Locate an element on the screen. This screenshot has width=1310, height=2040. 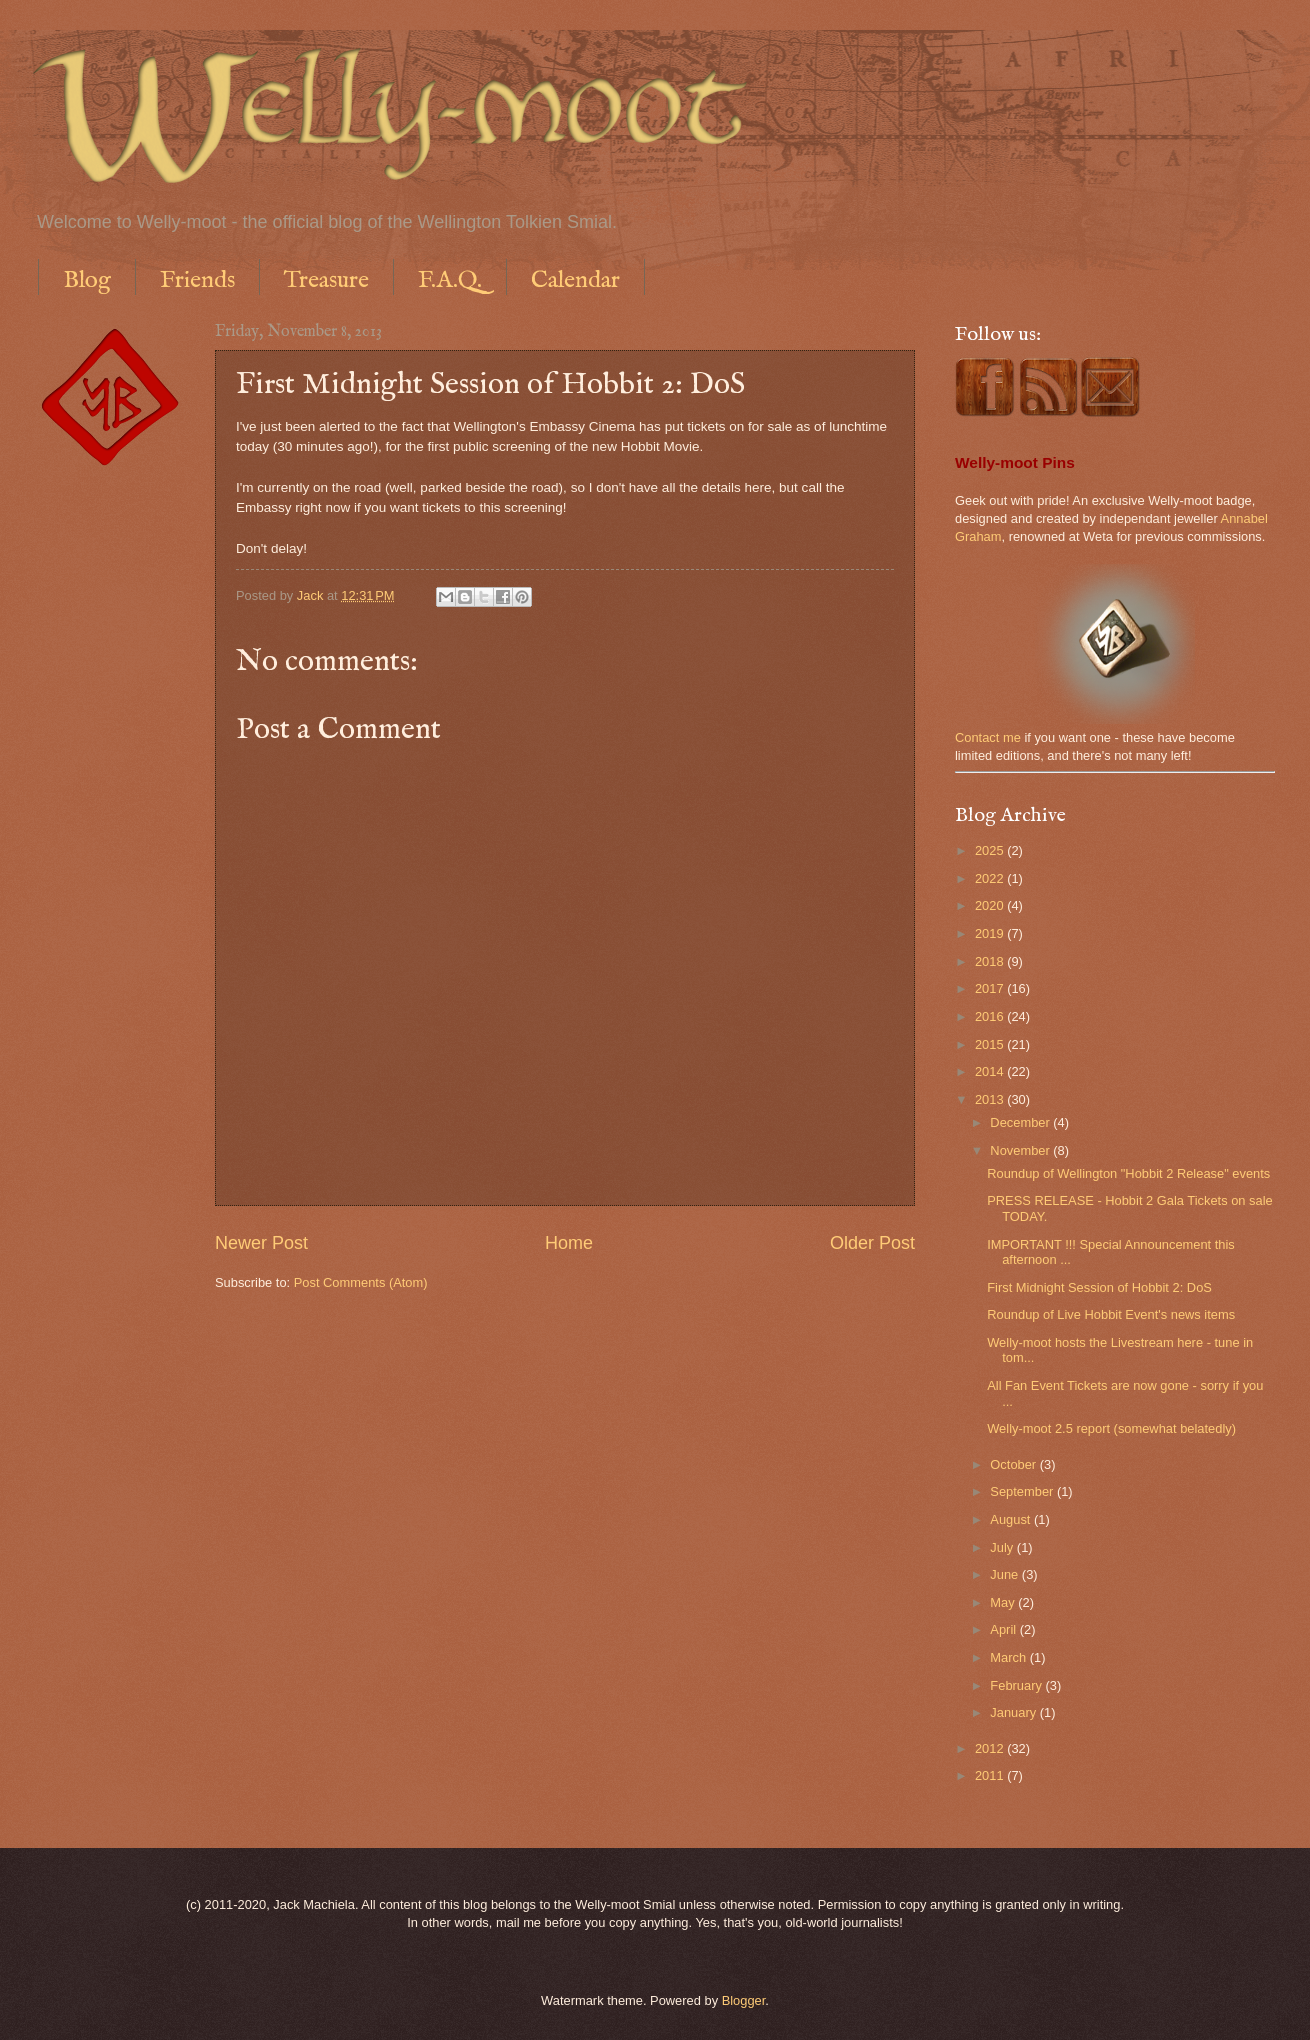
Calendar is located at coordinates (575, 280).